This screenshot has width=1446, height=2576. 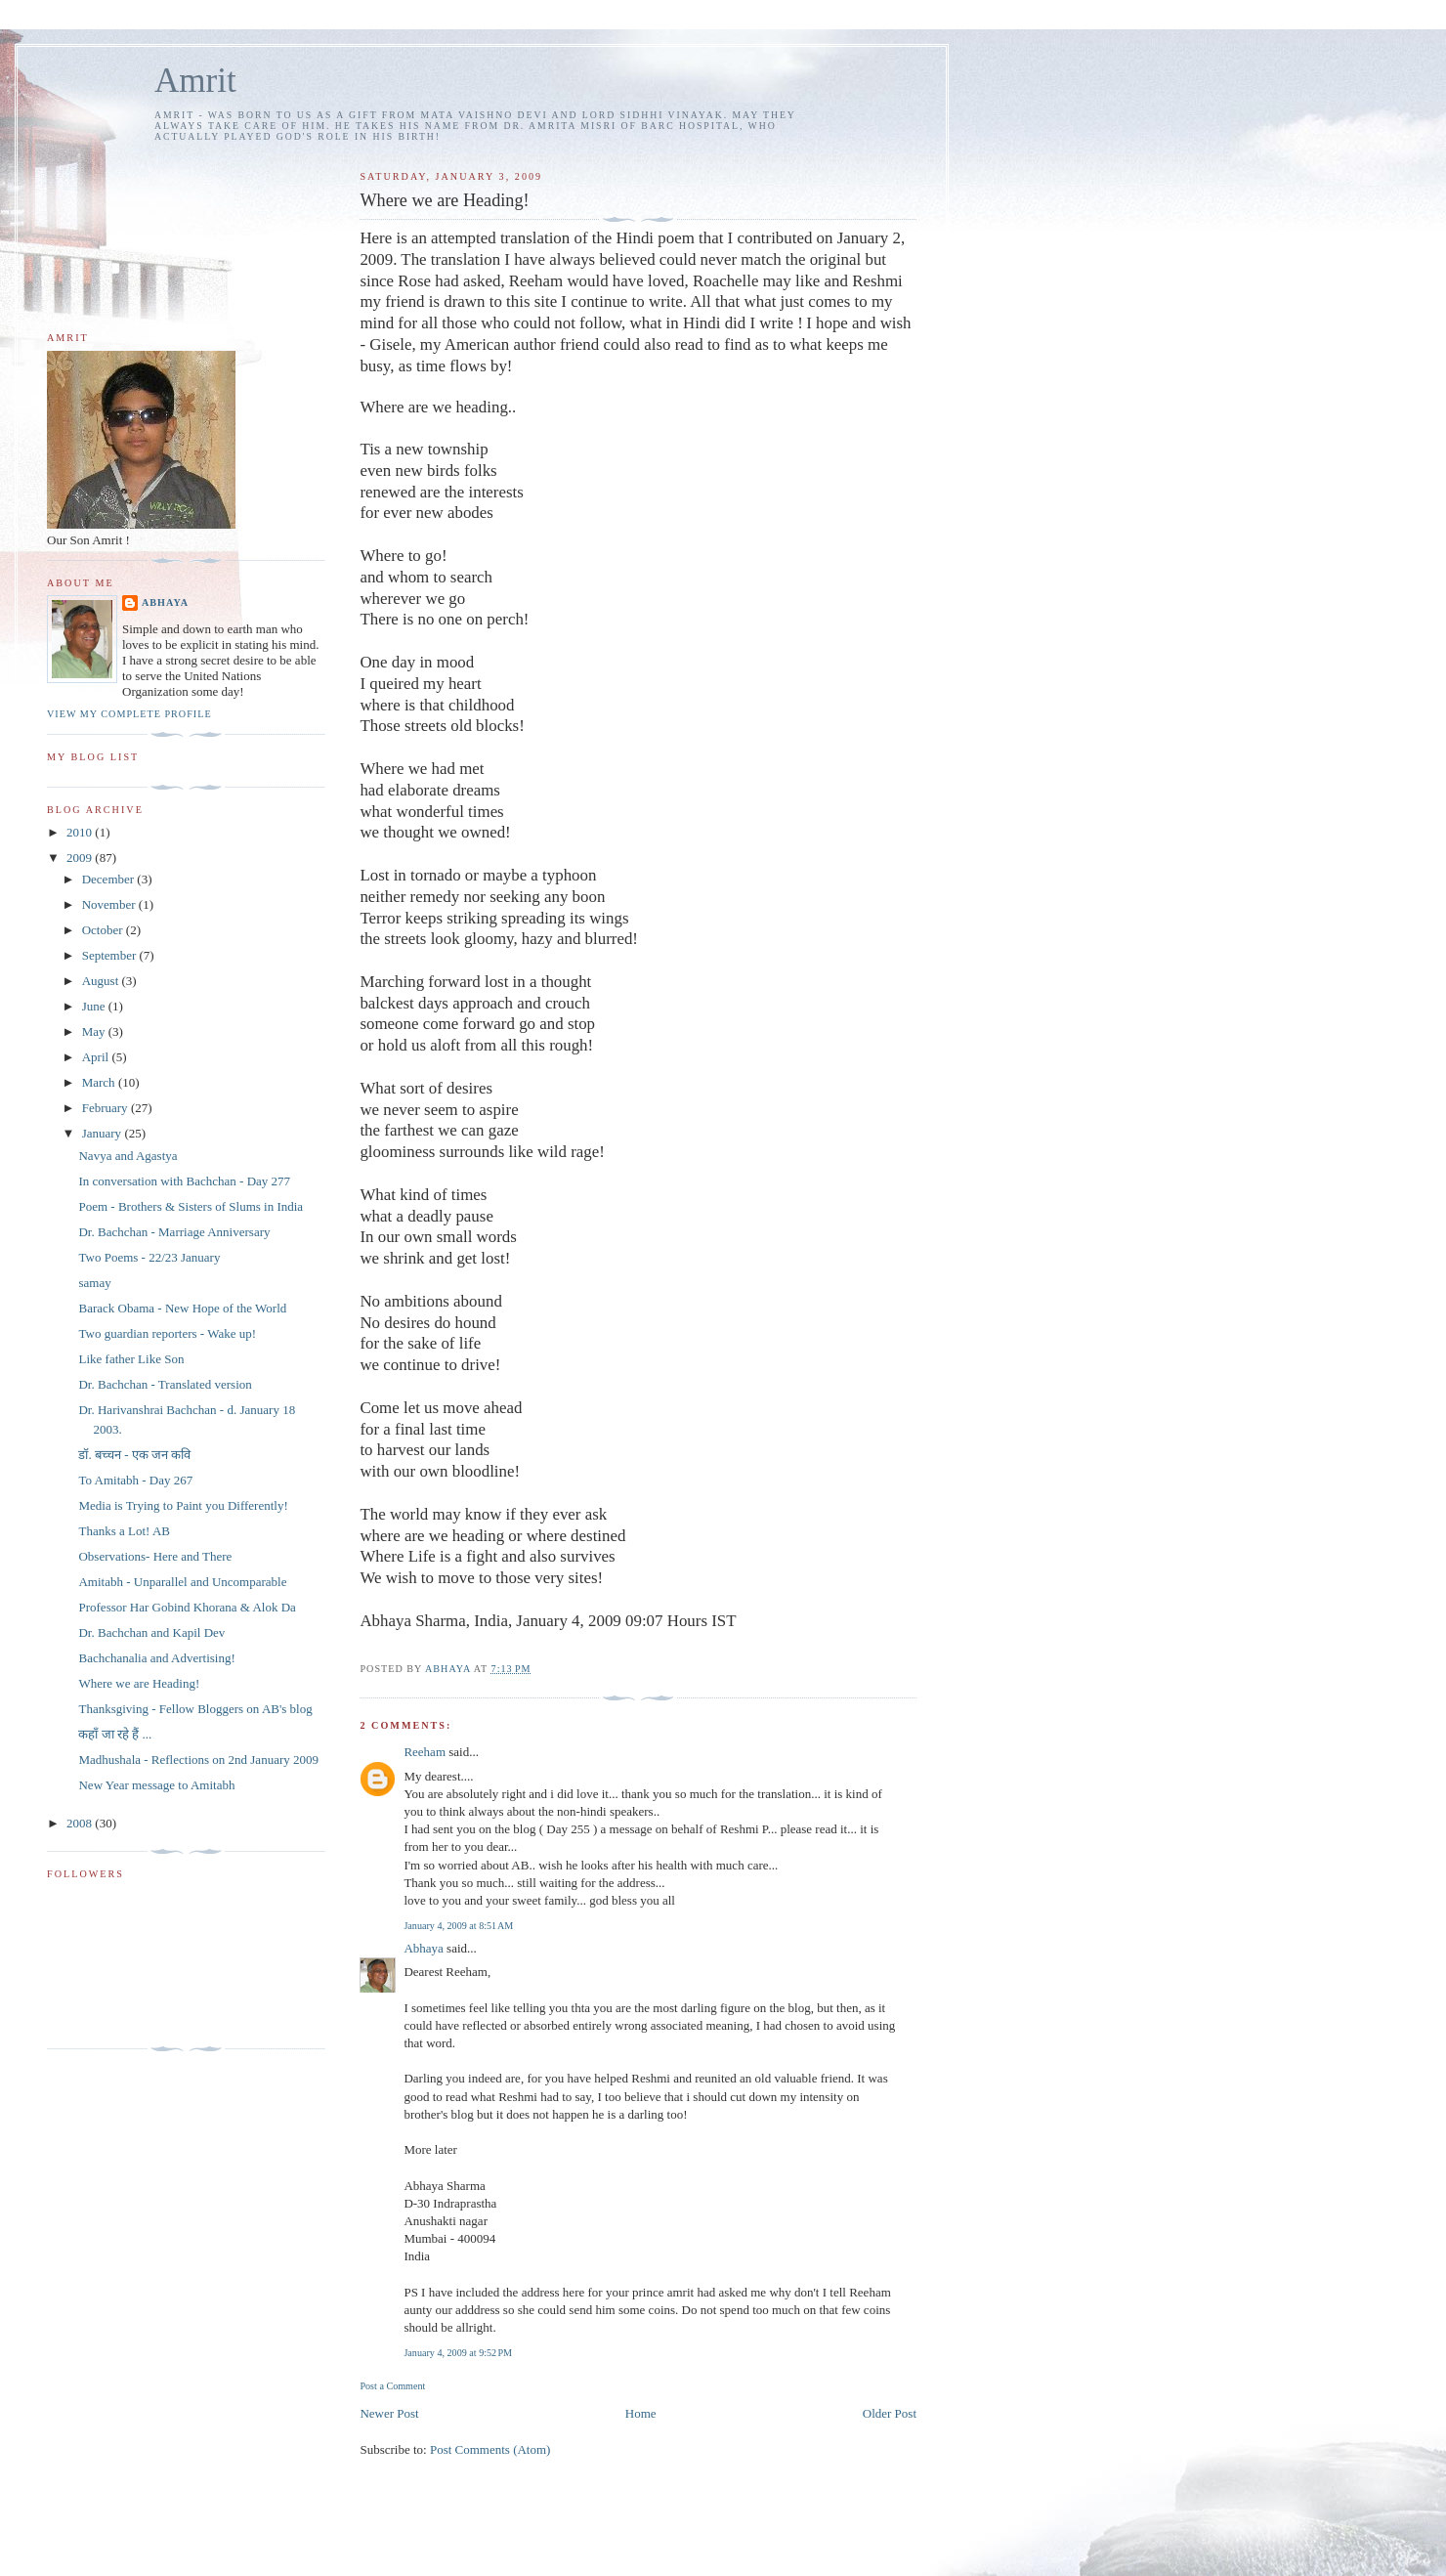 What do you see at coordinates (182, 1581) in the screenshot?
I see `Amitabh - Unparallel and Uncomparable` at bounding box center [182, 1581].